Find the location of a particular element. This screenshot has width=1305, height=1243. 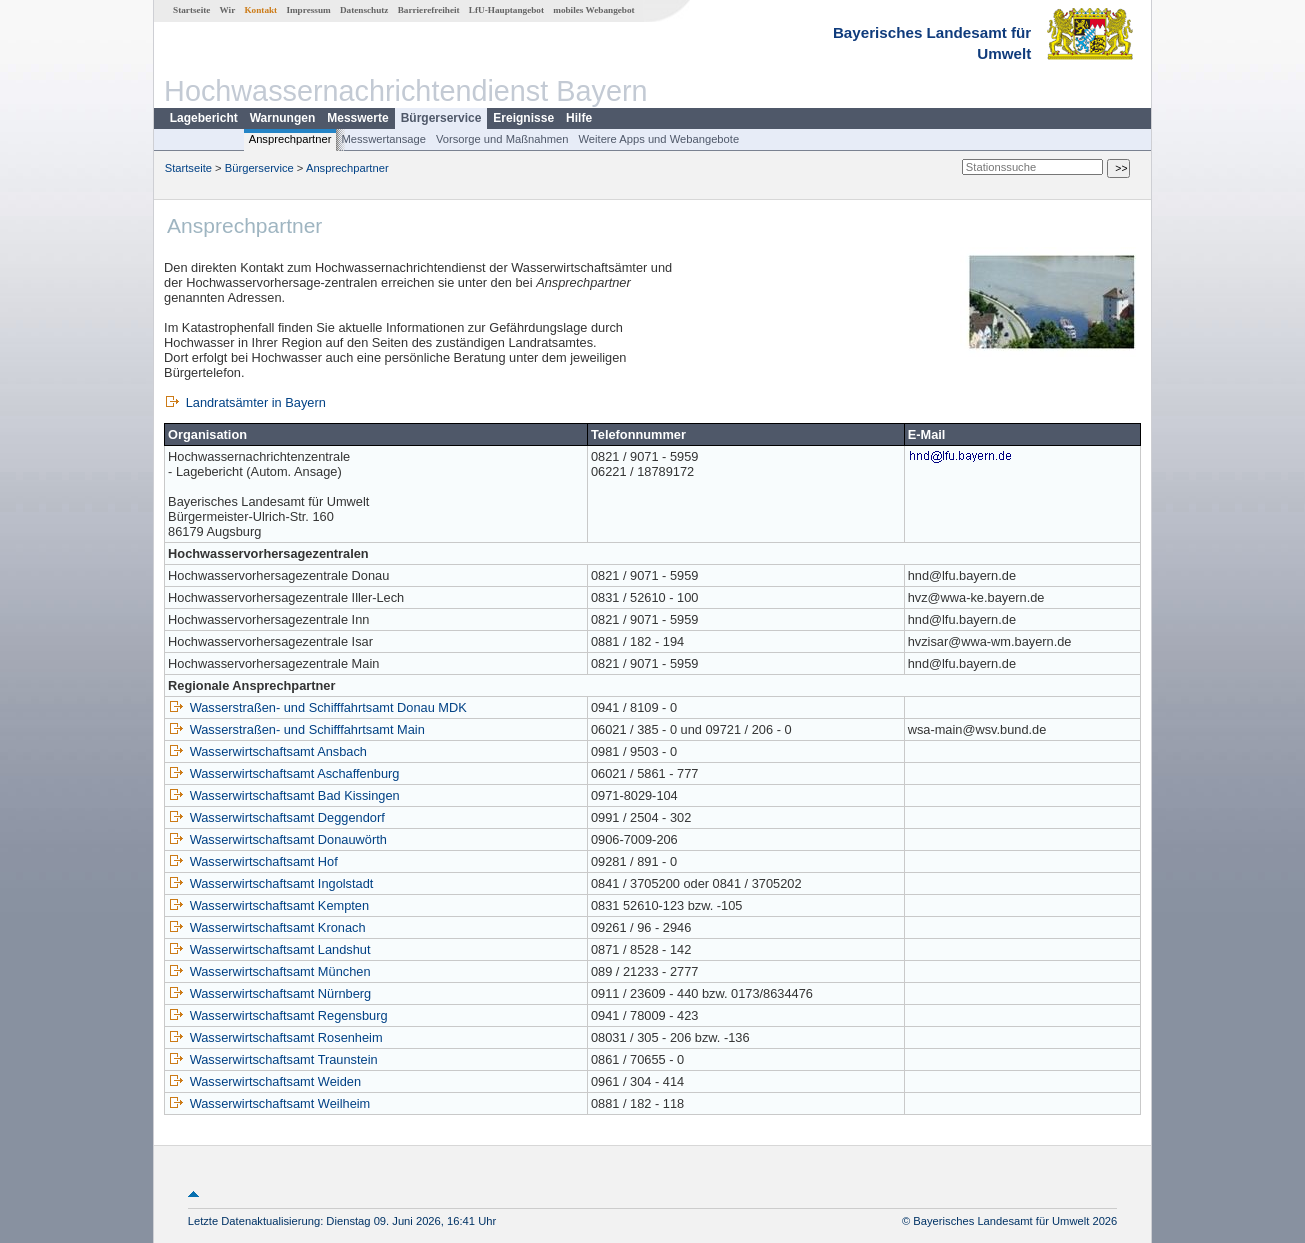

Wasserwirtschaftsamt München is located at coordinates (269, 971).